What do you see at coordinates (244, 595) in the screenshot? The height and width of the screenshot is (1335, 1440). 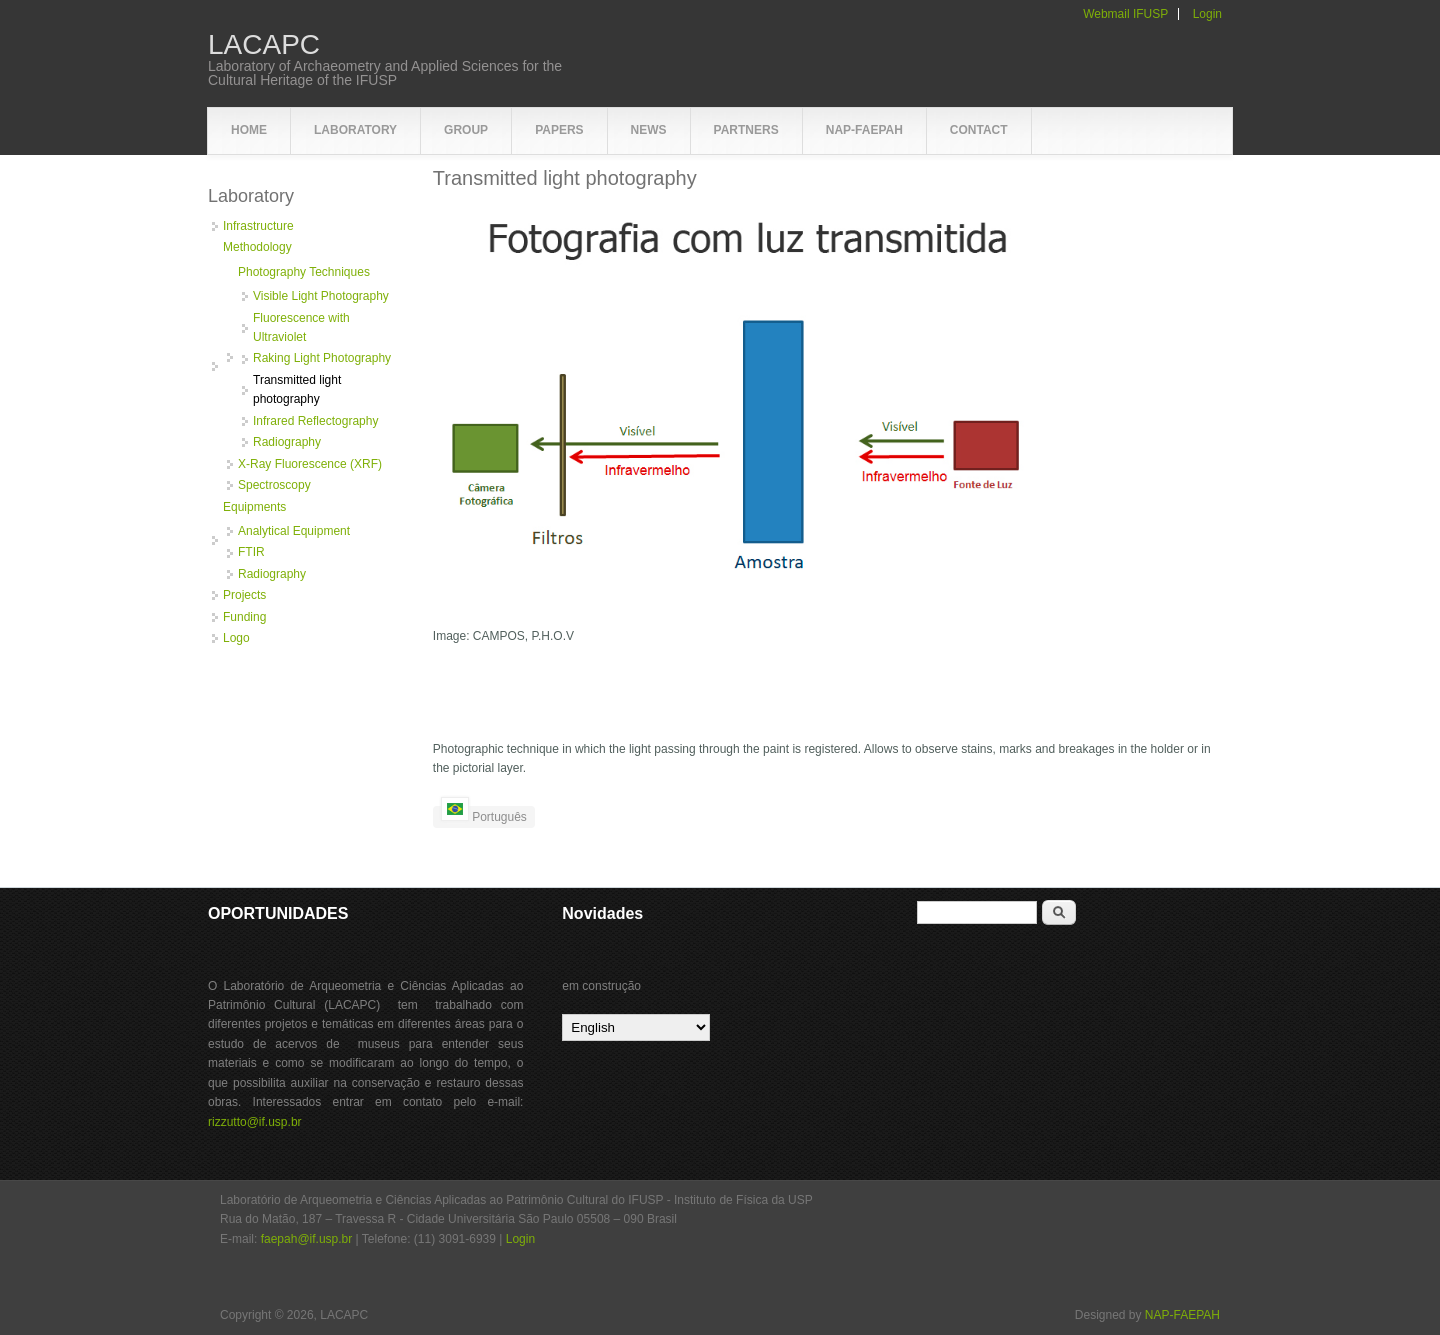 I see `Projects` at bounding box center [244, 595].